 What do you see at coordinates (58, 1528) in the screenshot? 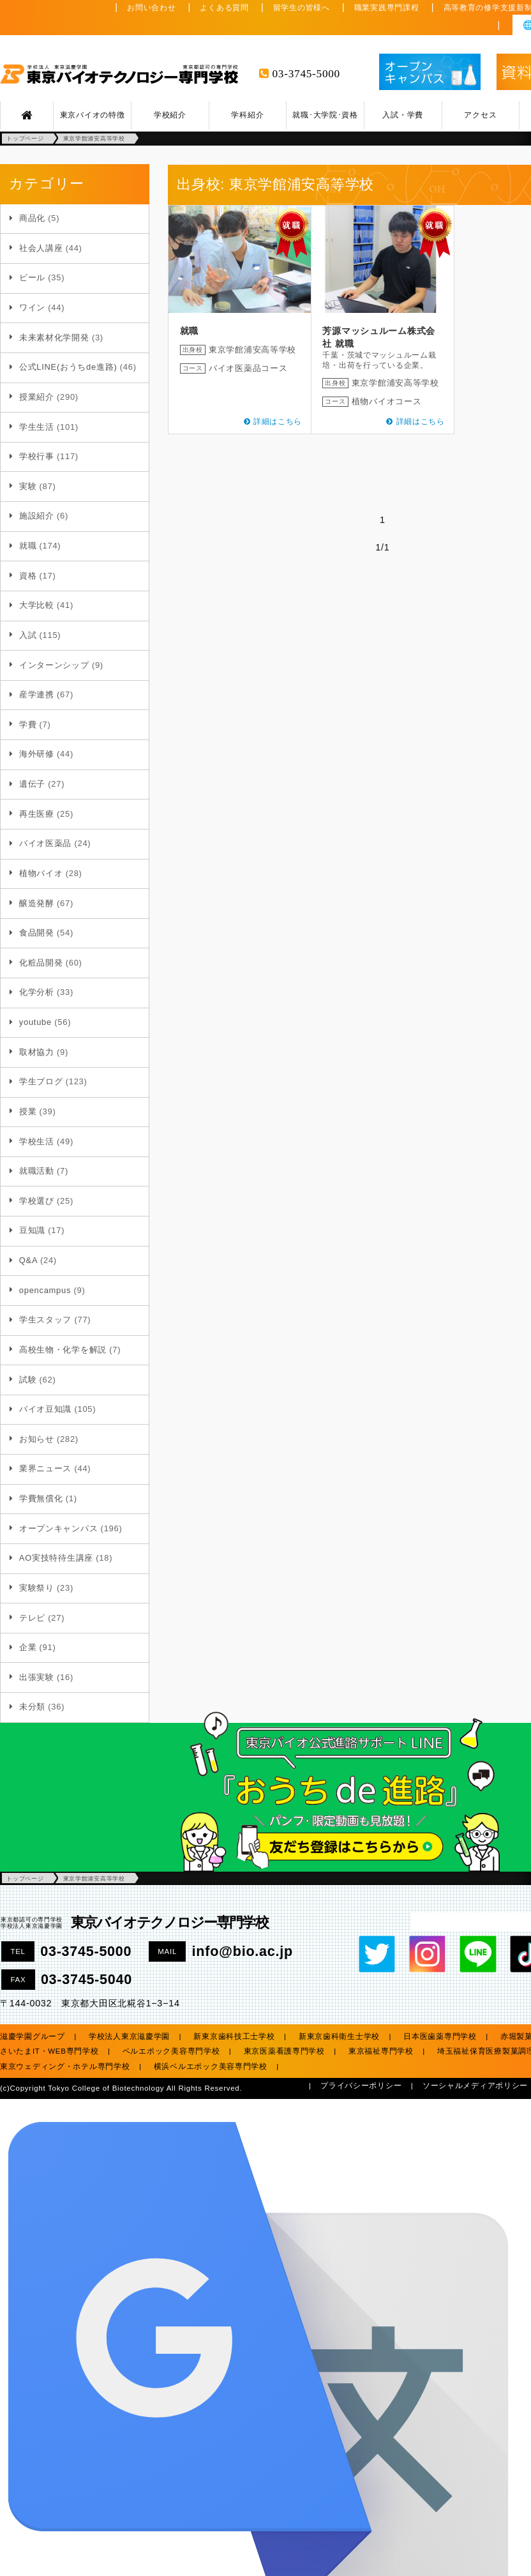
I see `オープンキャンパス` at bounding box center [58, 1528].